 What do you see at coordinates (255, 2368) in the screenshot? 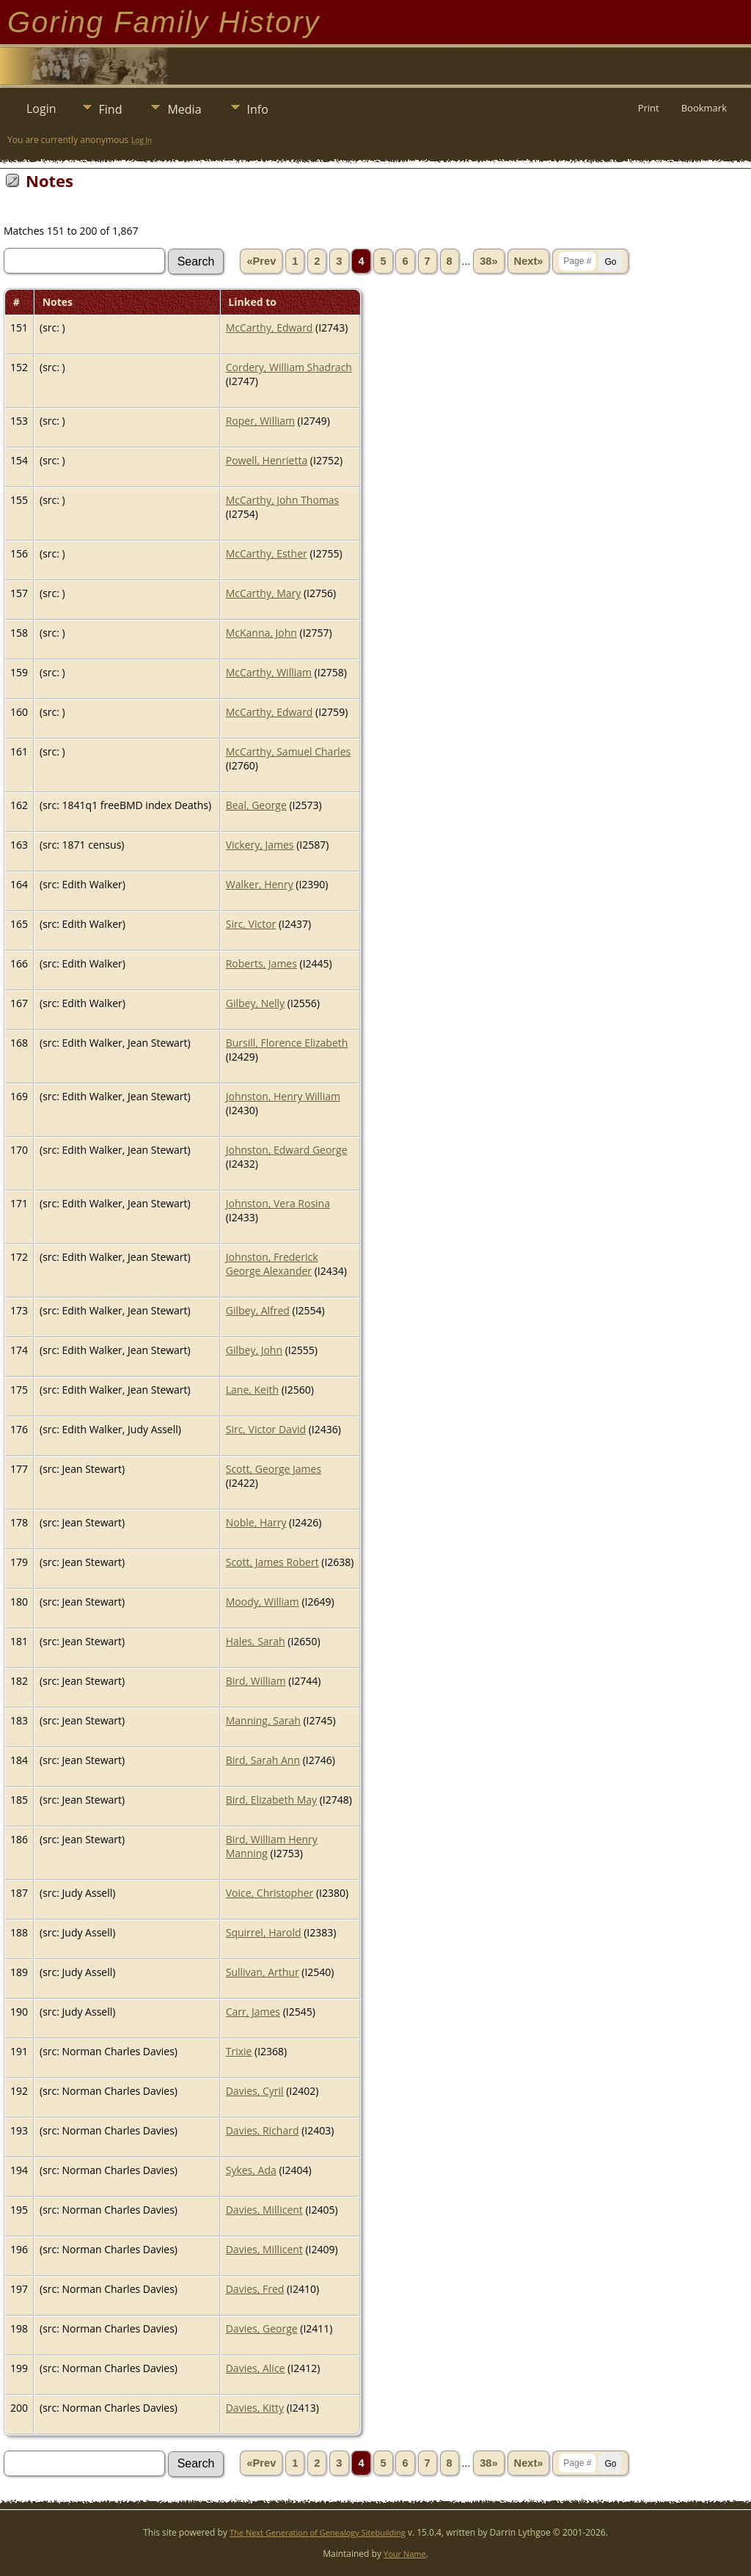
I see `Davies, Alice` at bounding box center [255, 2368].